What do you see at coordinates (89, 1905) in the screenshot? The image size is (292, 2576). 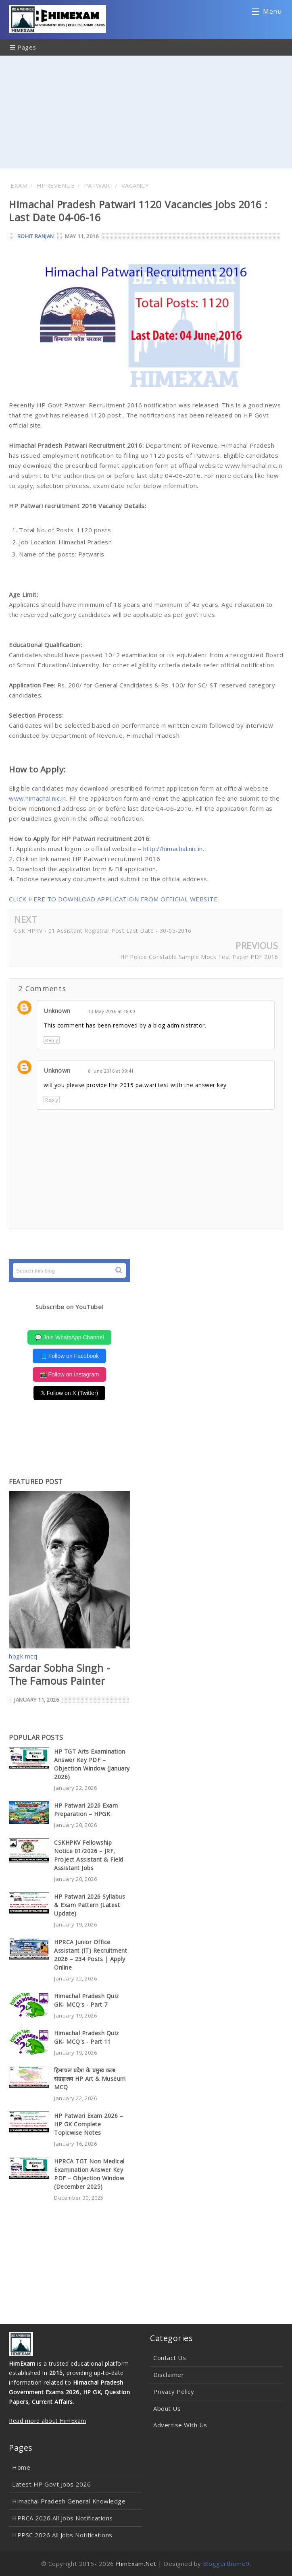 I see `HP Patwari 2026 Syllabus & Exam Pattern (Latest Update)` at bounding box center [89, 1905].